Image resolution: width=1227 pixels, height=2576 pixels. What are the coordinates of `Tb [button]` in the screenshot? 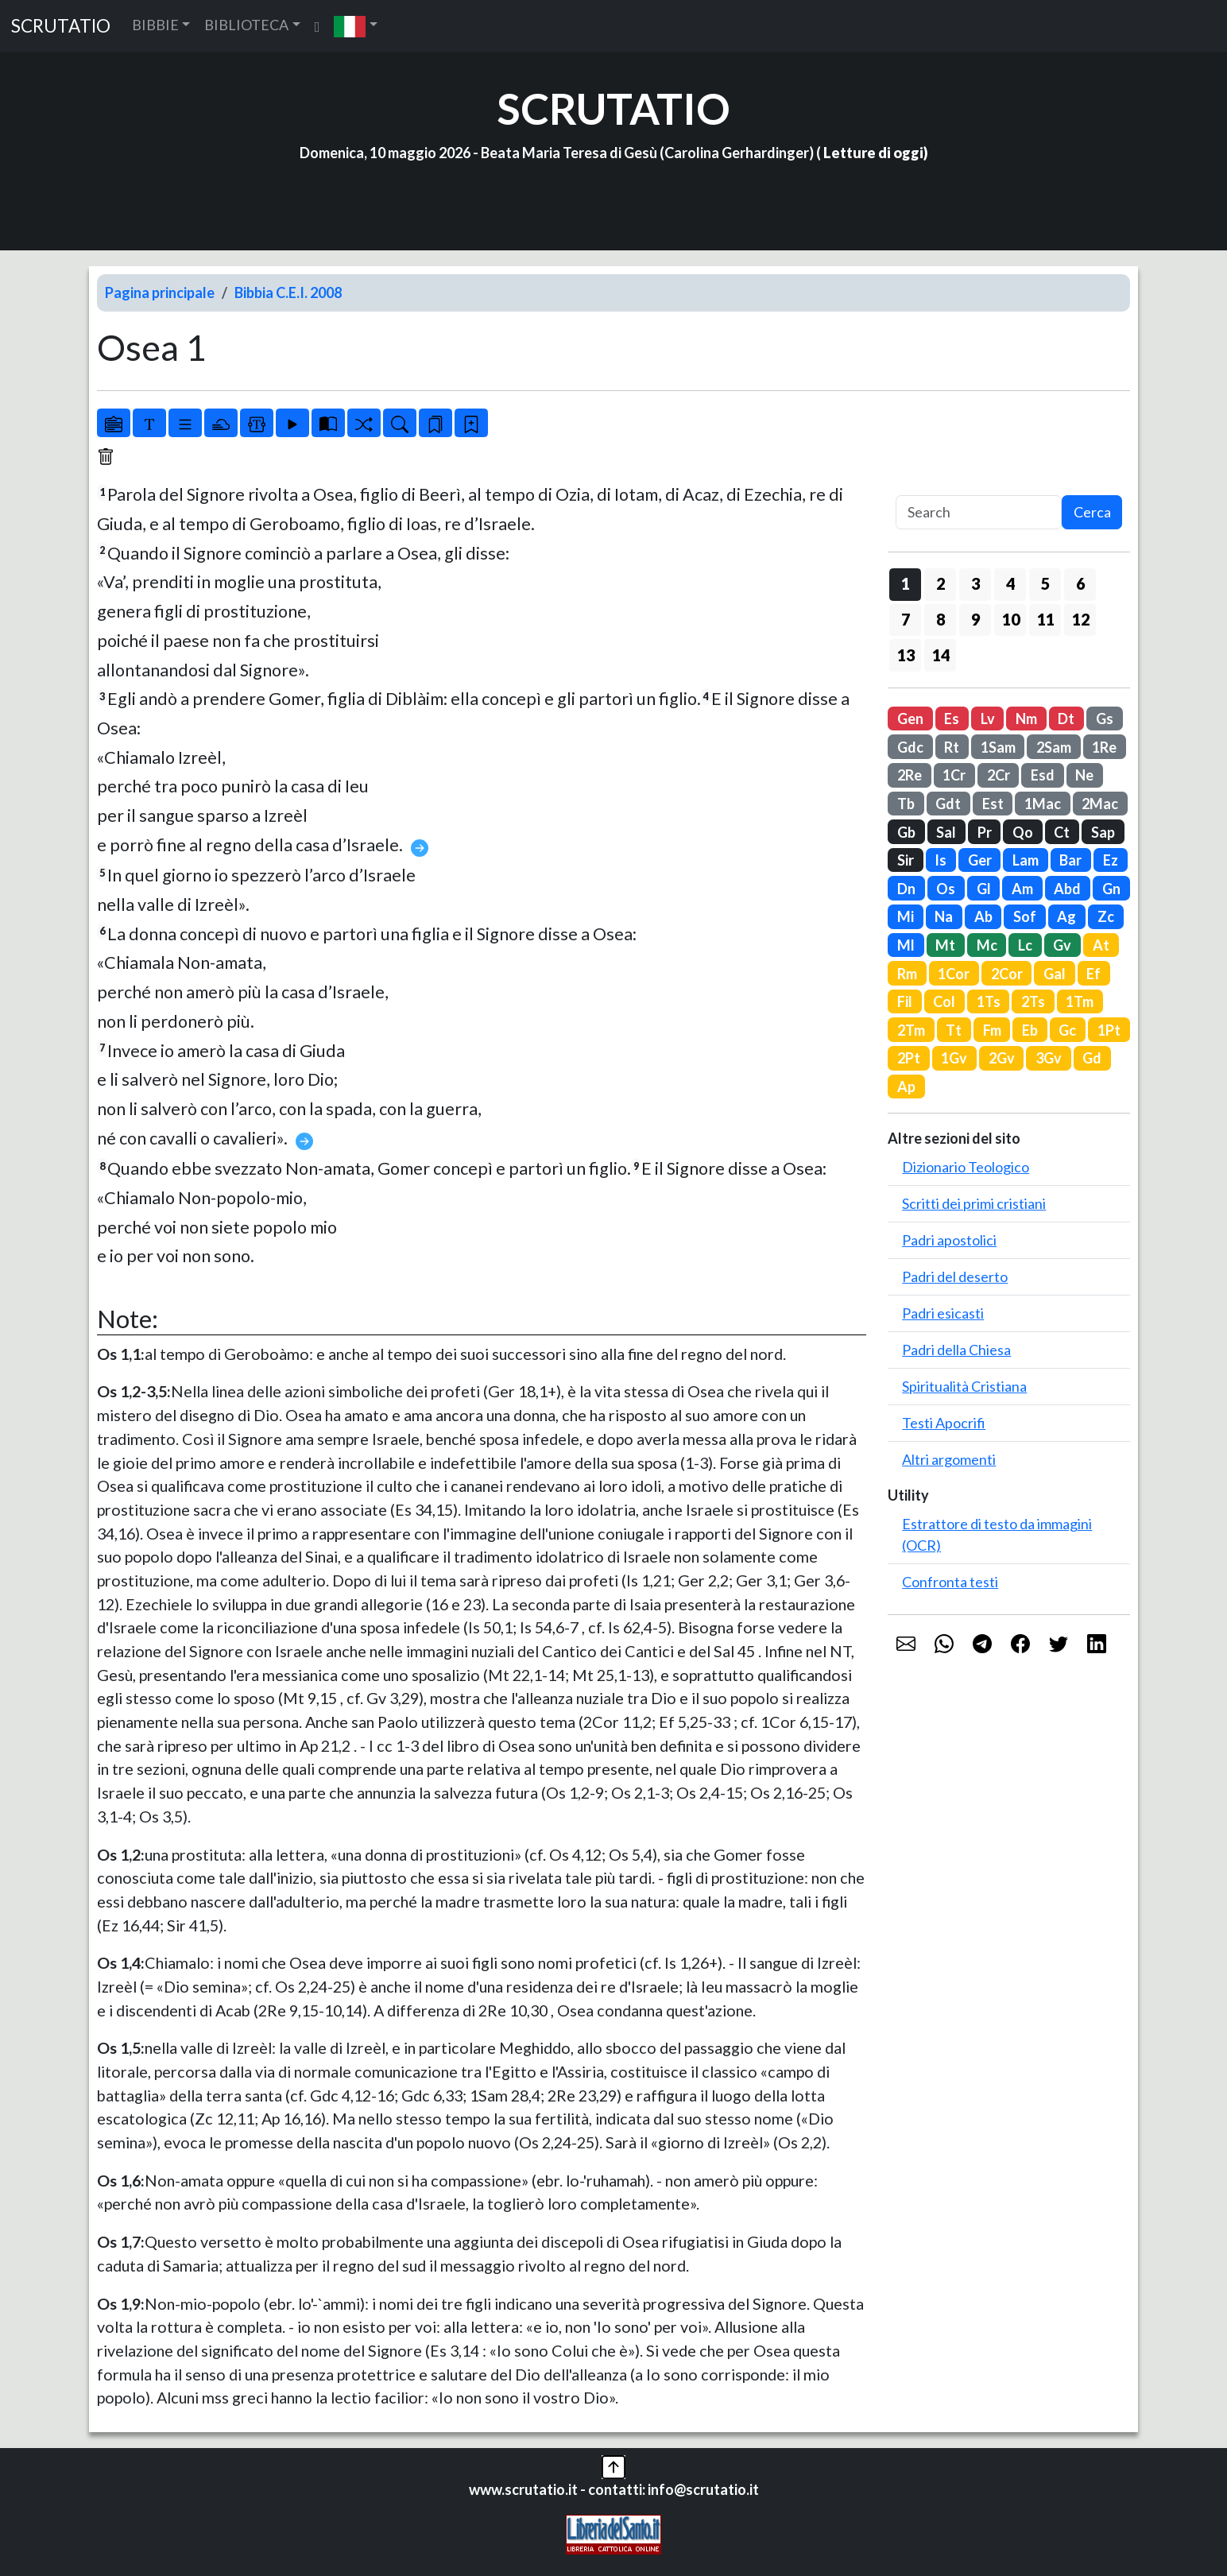 It's located at (906, 803).